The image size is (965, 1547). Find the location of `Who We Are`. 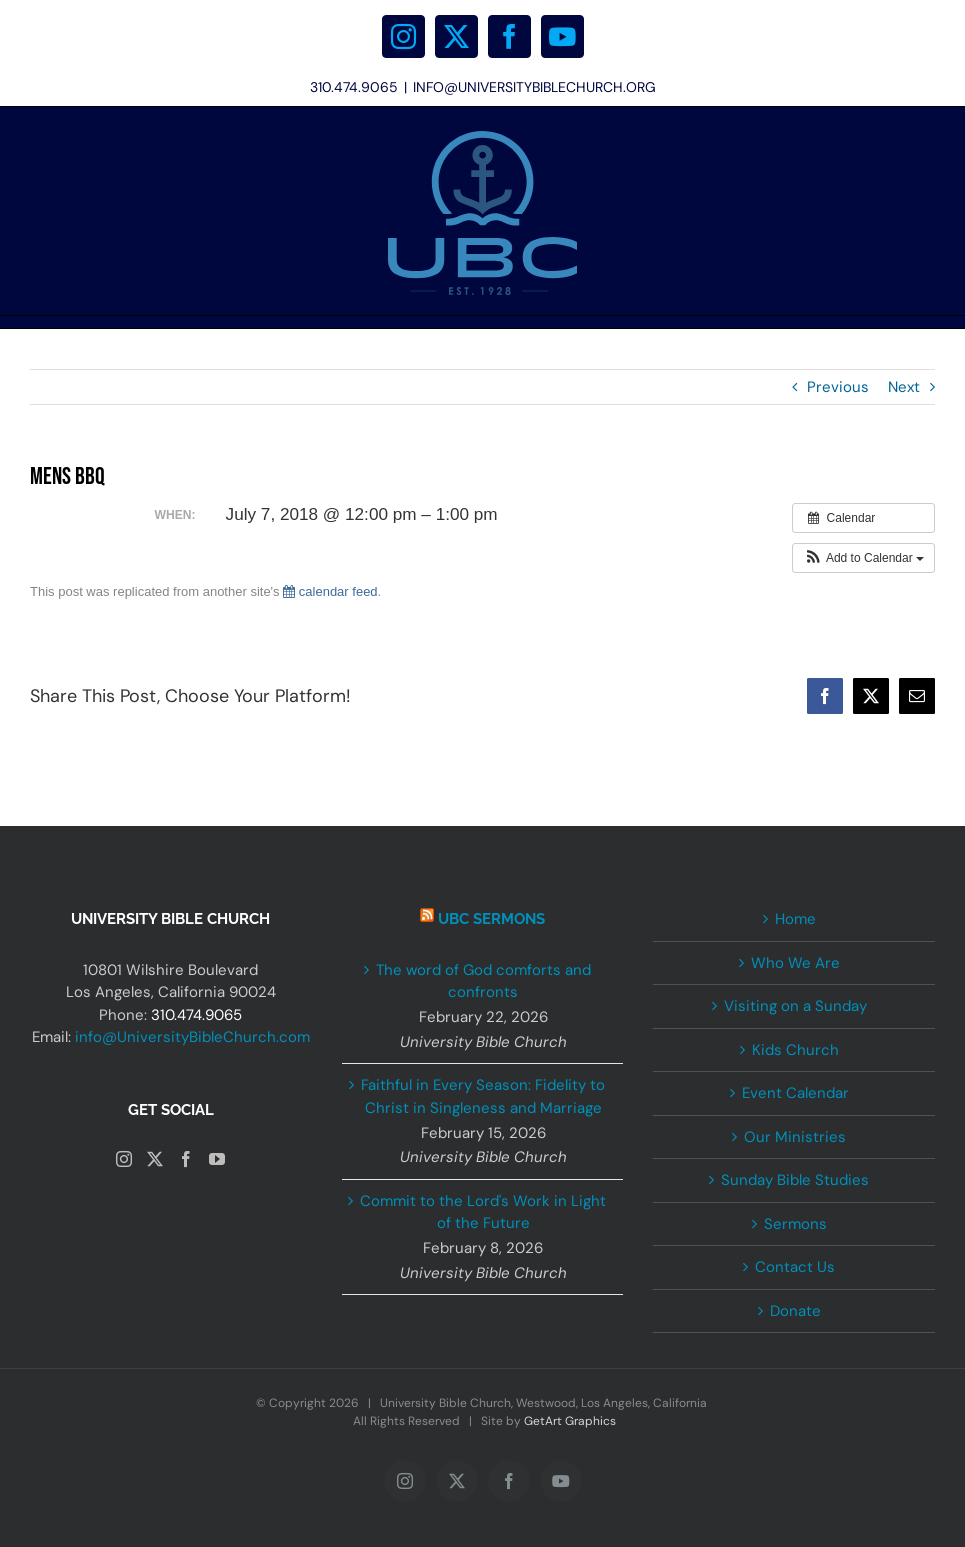

Who We Are is located at coordinates (795, 963).